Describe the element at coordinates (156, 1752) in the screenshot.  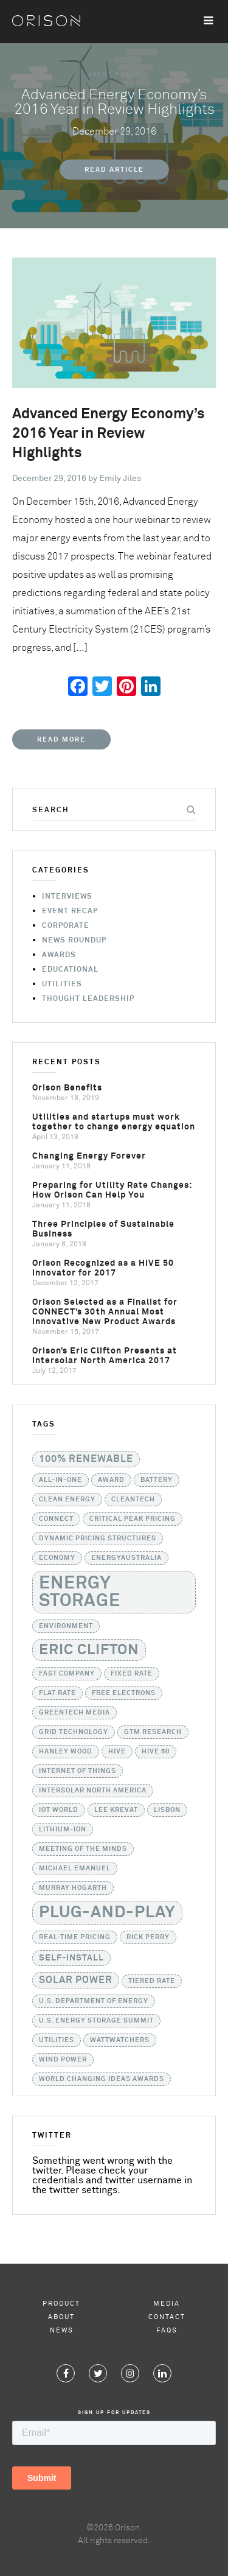
I see `HIVE 50 [HIVE 50 (1 item)]` at that location.